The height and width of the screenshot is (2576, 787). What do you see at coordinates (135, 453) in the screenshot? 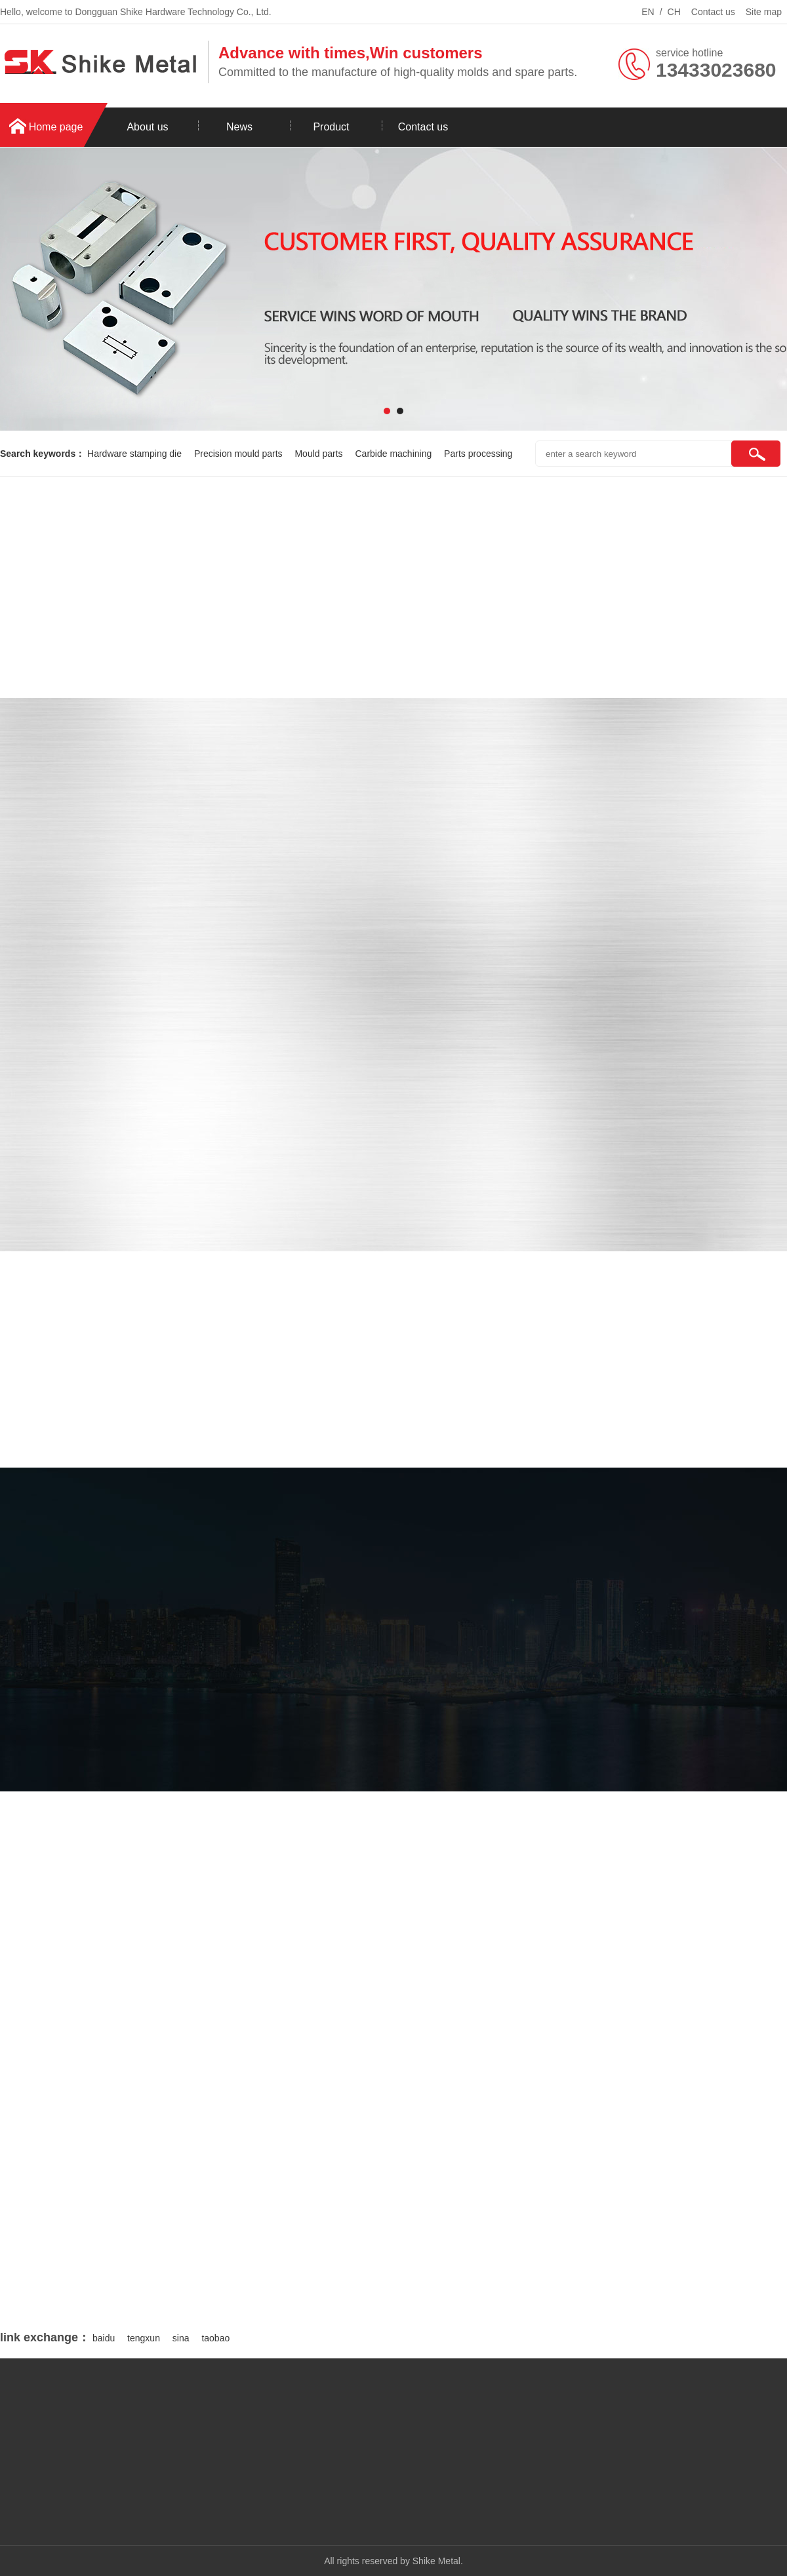
I see `Hardware stamping die` at bounding box center [135, 453].